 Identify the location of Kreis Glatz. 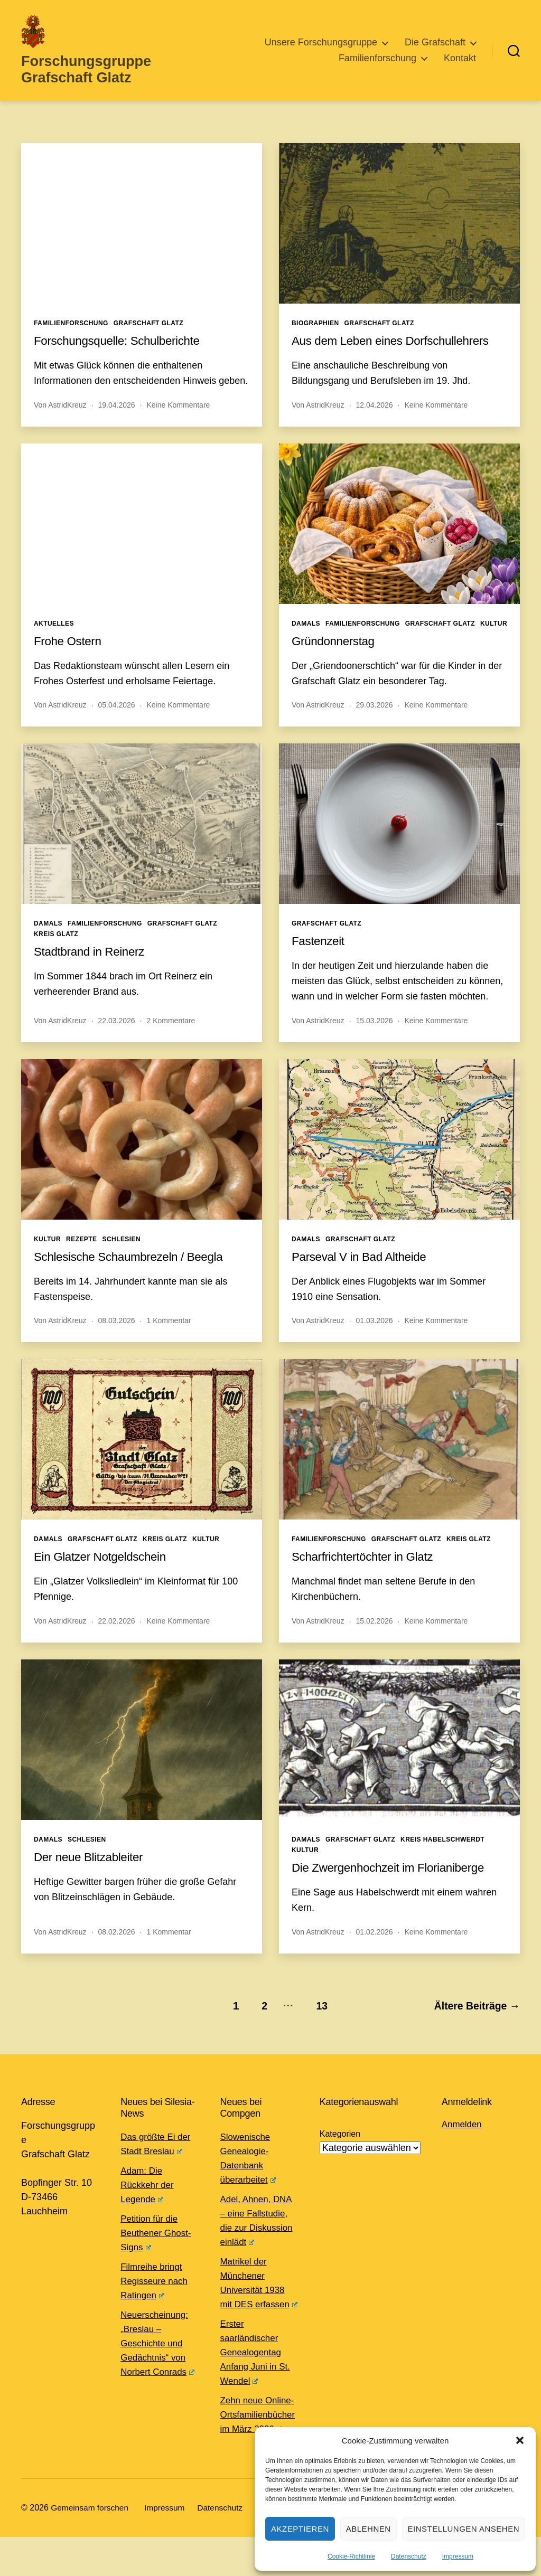
(56, 948).